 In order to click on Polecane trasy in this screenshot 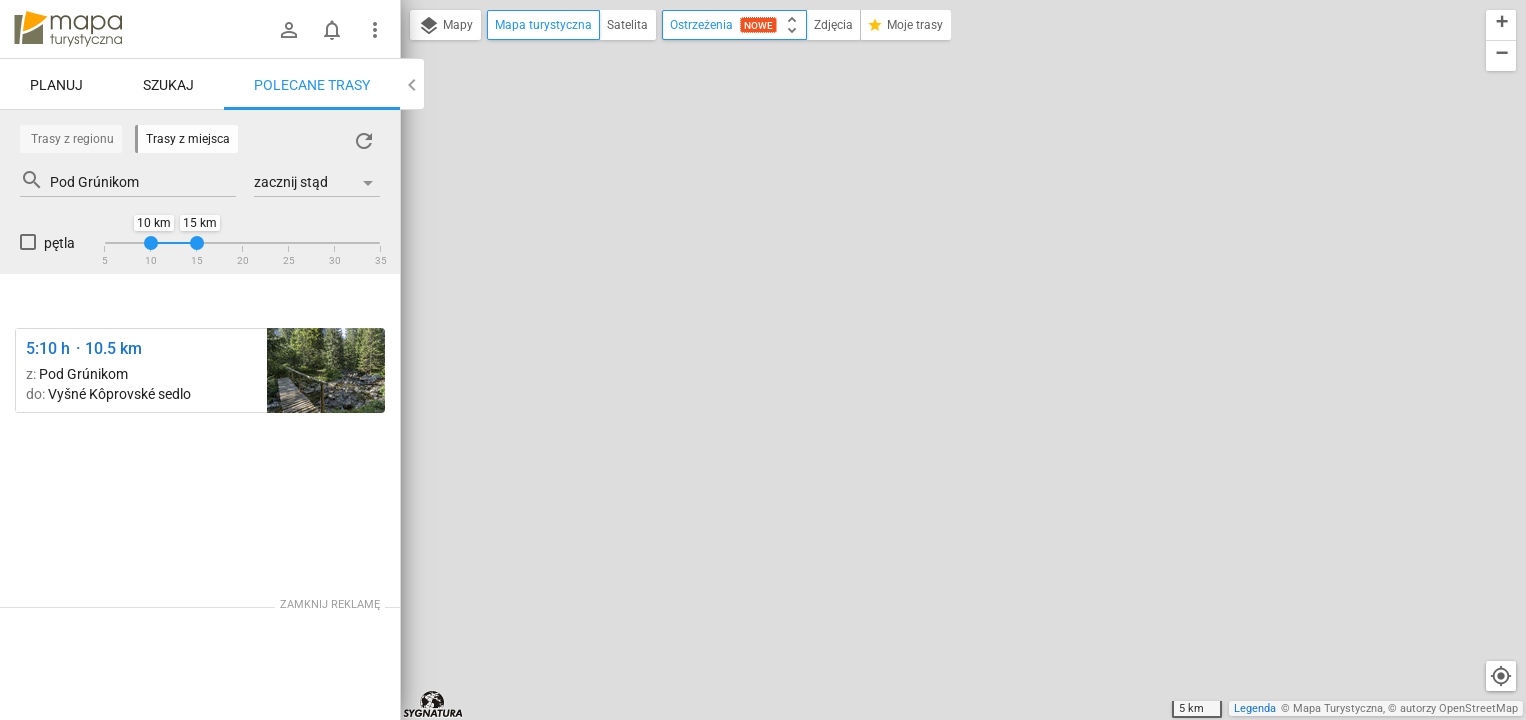, I will do `click(312, 85)`.